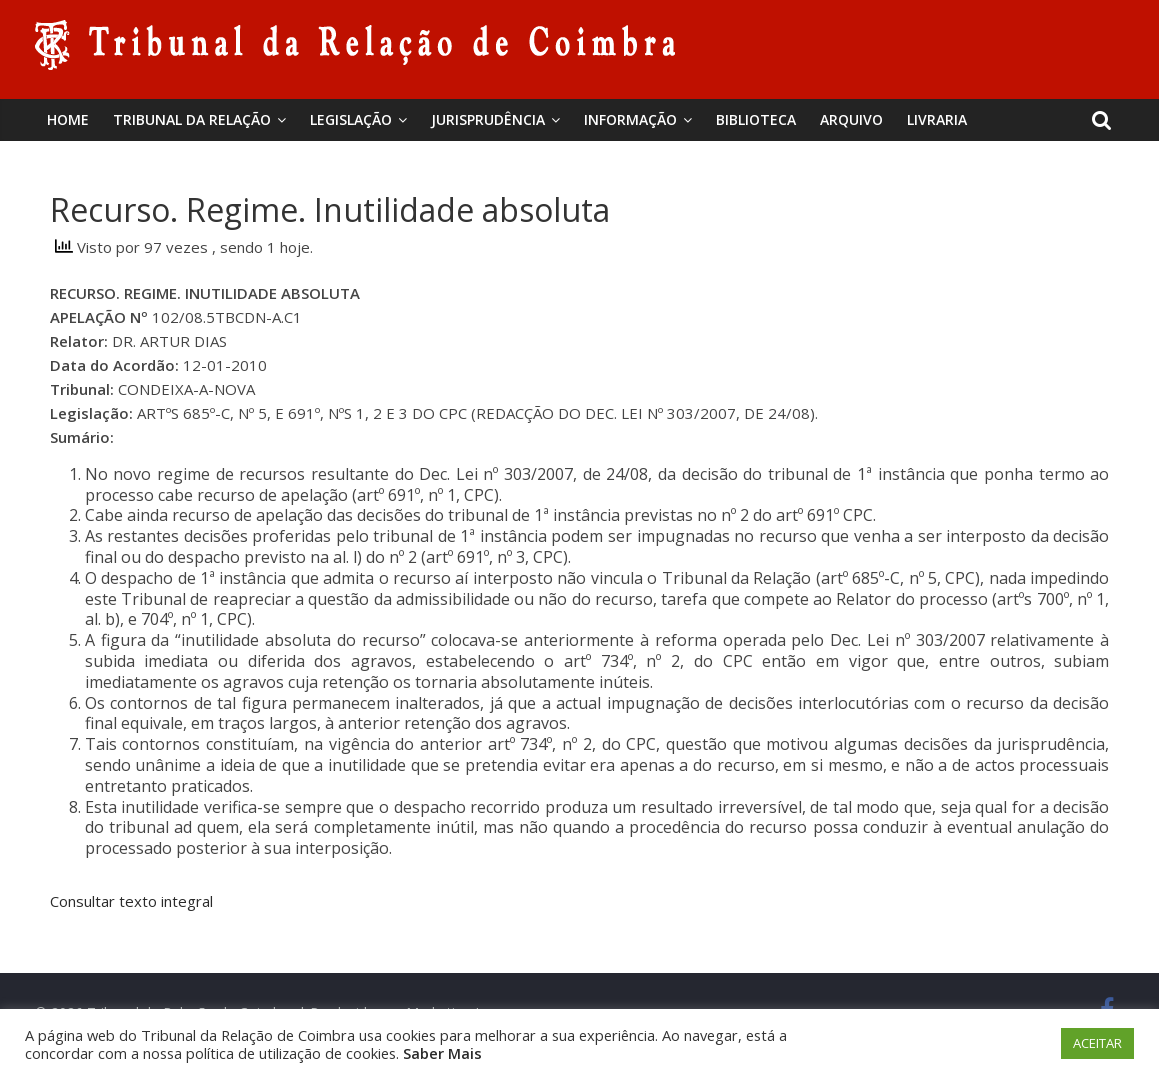 The height and width of the screenshot is (1078, 1159). What do you see at coordinates (68, 119) in the screenshot?
I see `Home` at bounding box center [68, 119].